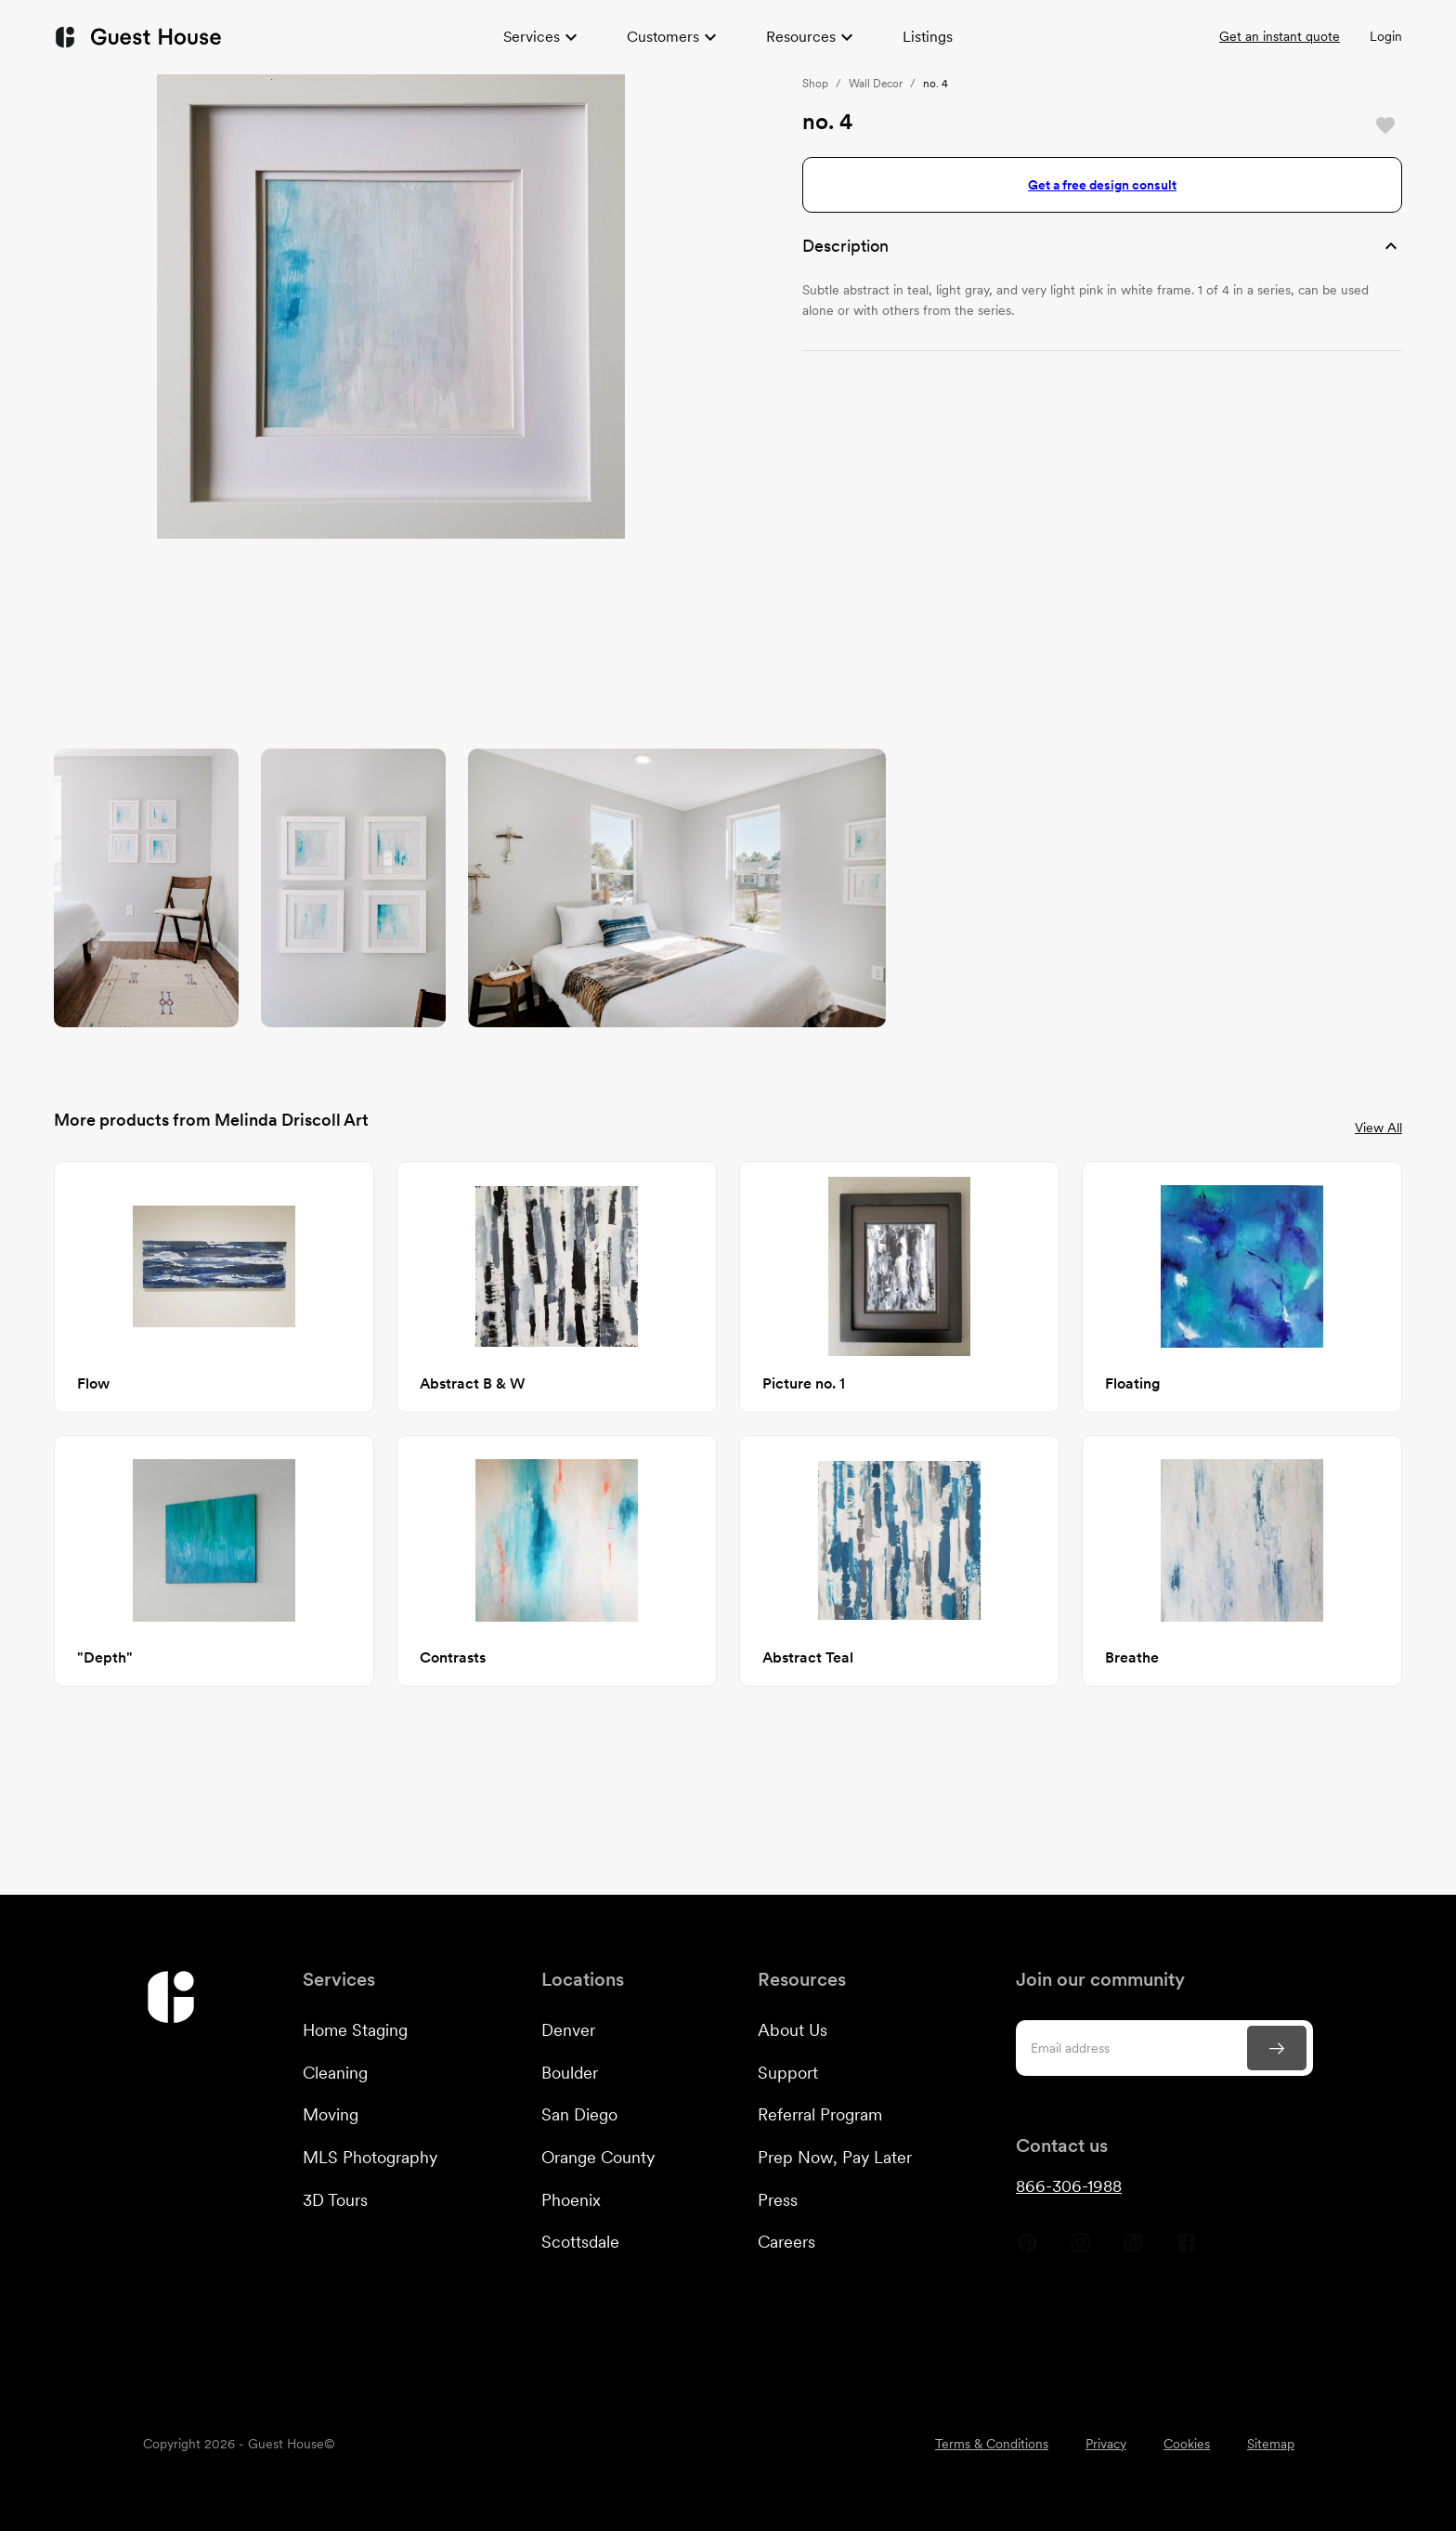 This screenshot has width=1456, height=2531. What do you see at coordinates (370, 2157) in the screenshot?
I see `MLS Photography` at bounding box center [370, 2157].